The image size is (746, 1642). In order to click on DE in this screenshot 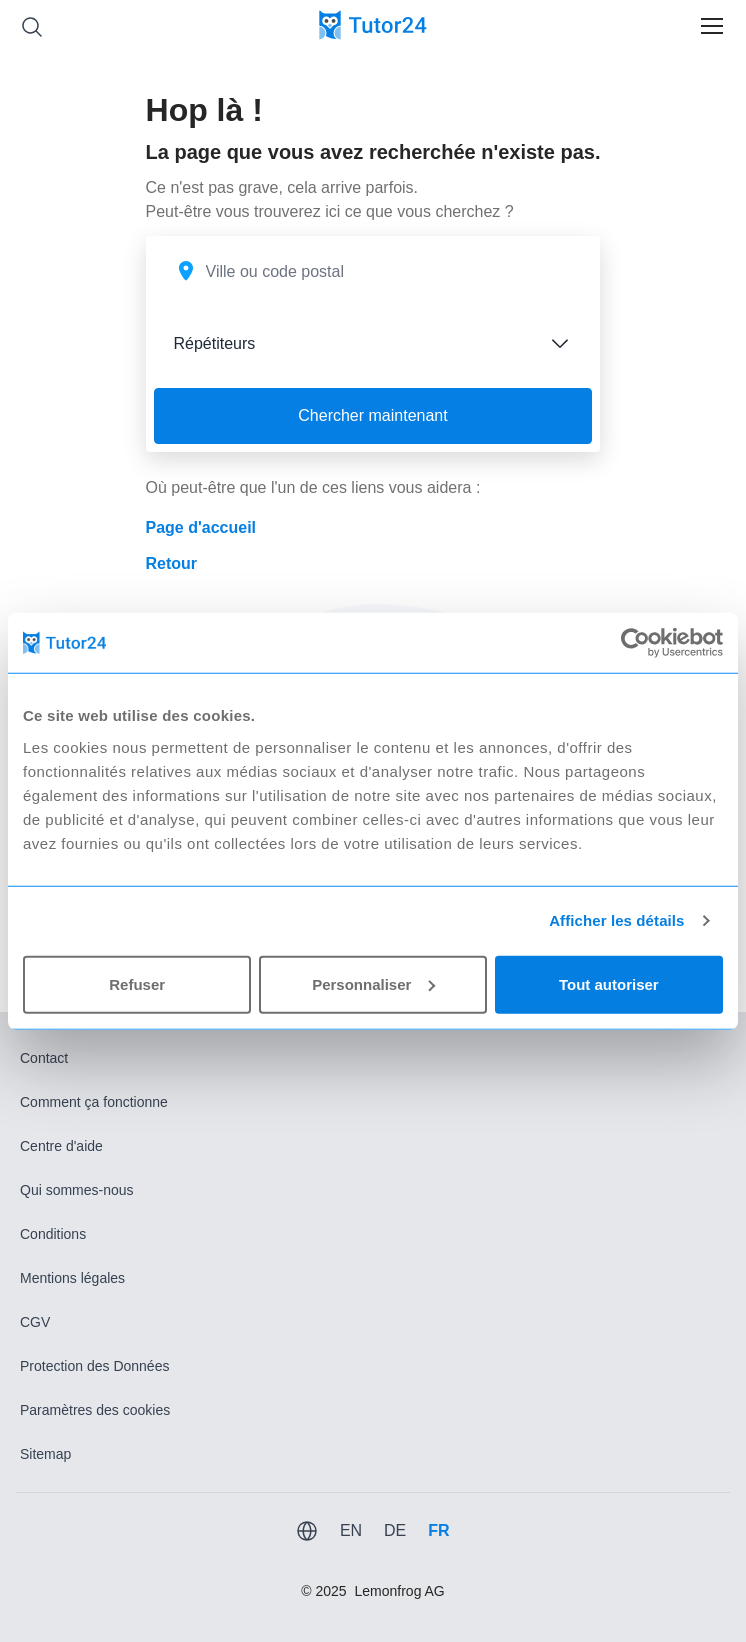, I will do `click(395, 1530)`.